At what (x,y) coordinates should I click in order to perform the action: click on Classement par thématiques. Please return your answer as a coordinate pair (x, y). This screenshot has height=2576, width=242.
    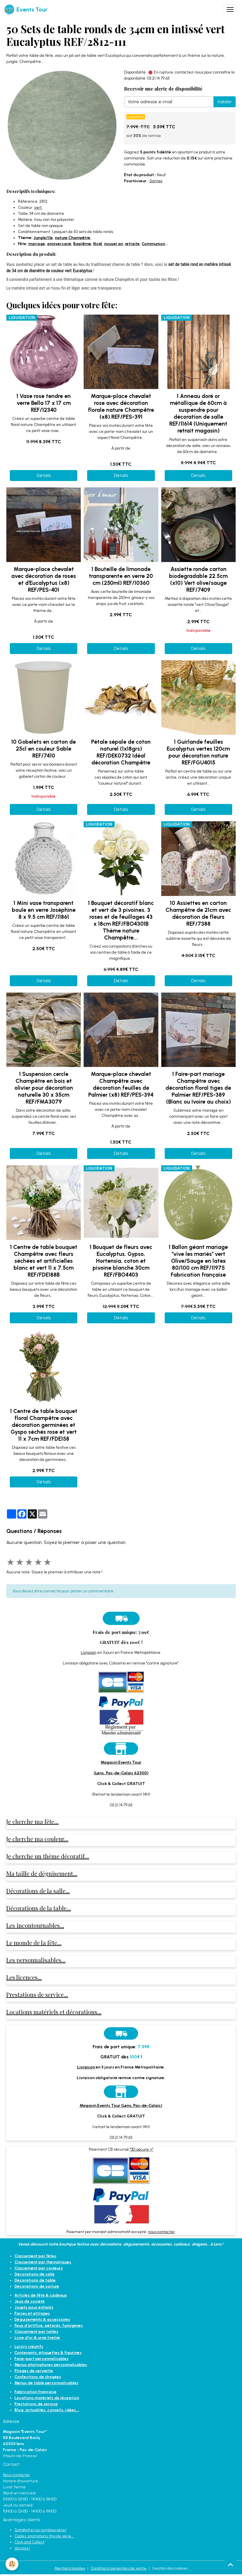
    Looking at the image, I should click on (42, 2262).